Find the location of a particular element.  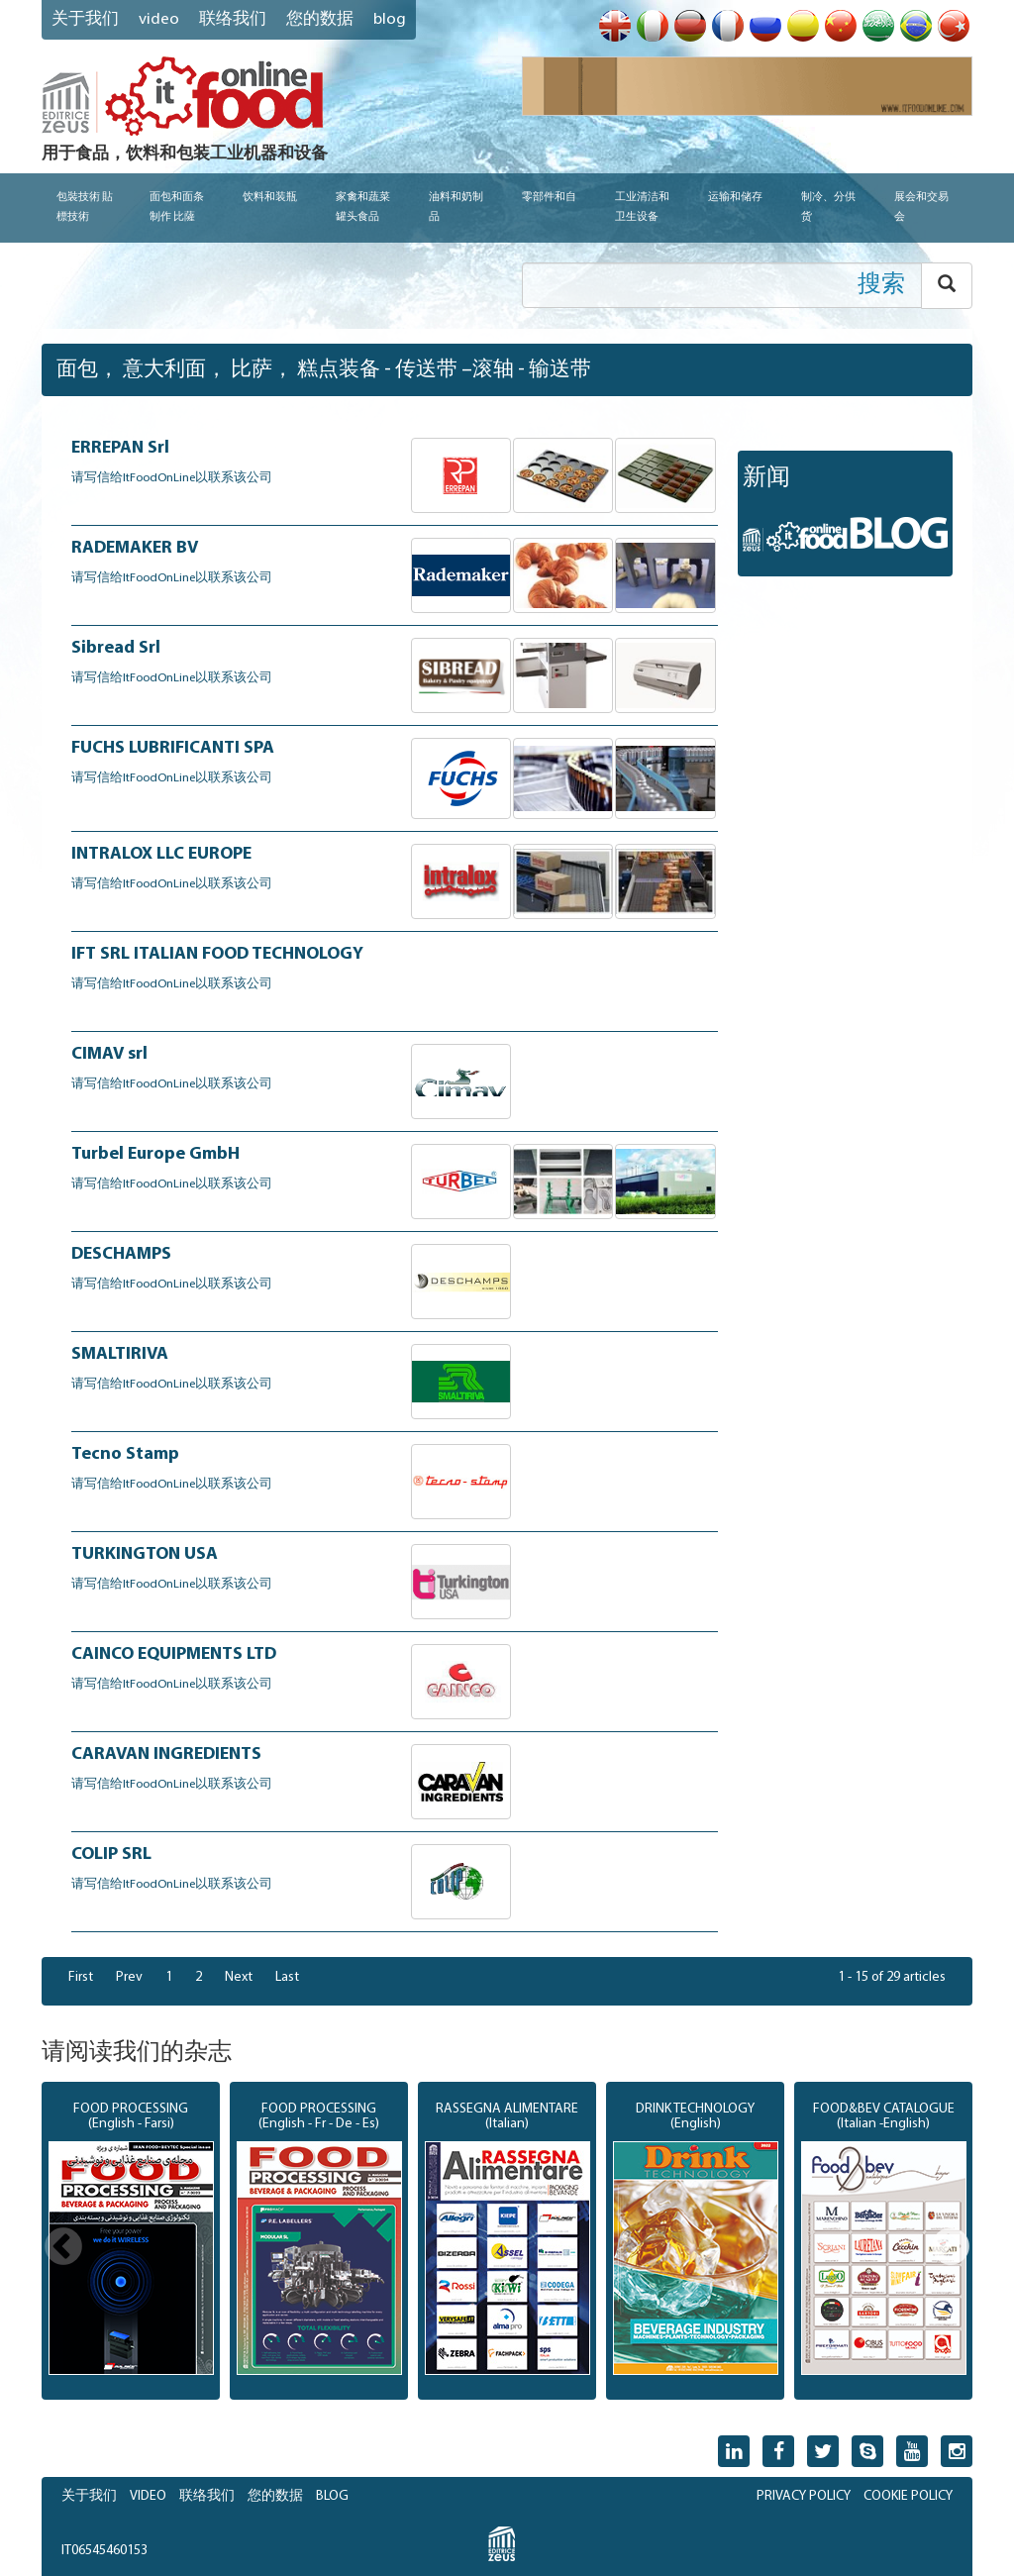

Sibread Srl is located at coordinates (115, 648).